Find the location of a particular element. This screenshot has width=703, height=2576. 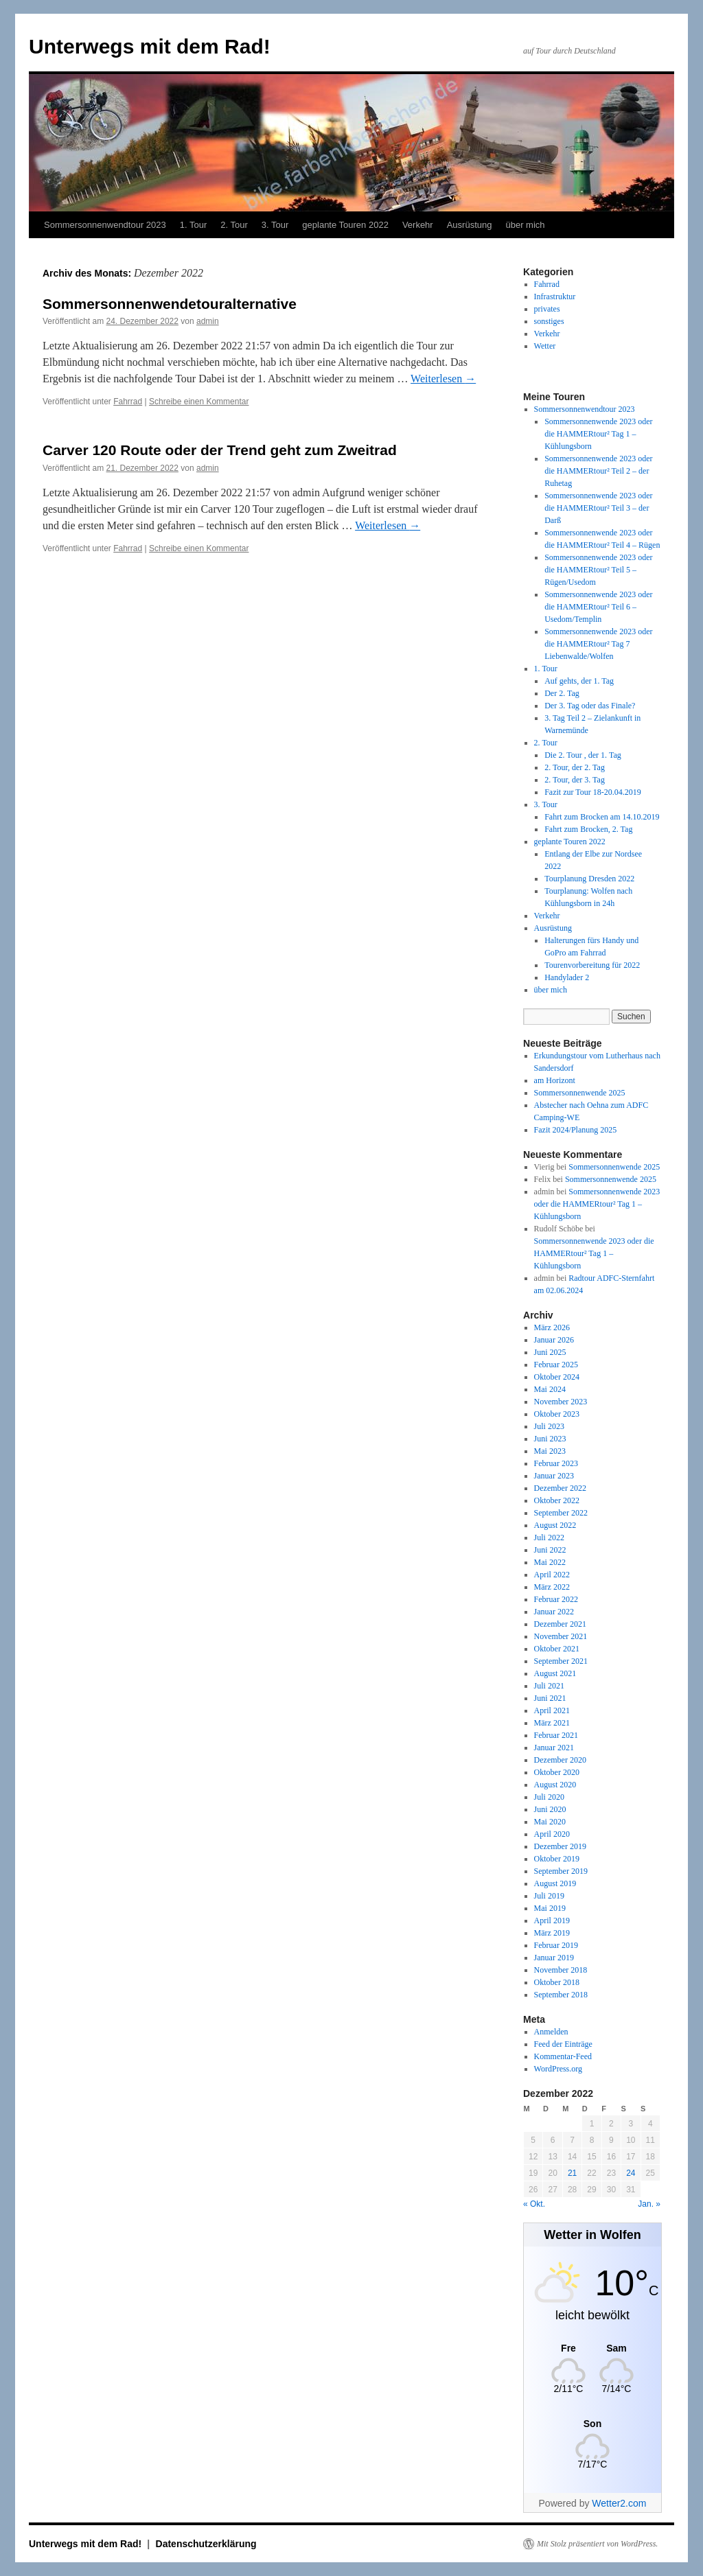

Februar 2019 is located at coordinates (556, 1945).